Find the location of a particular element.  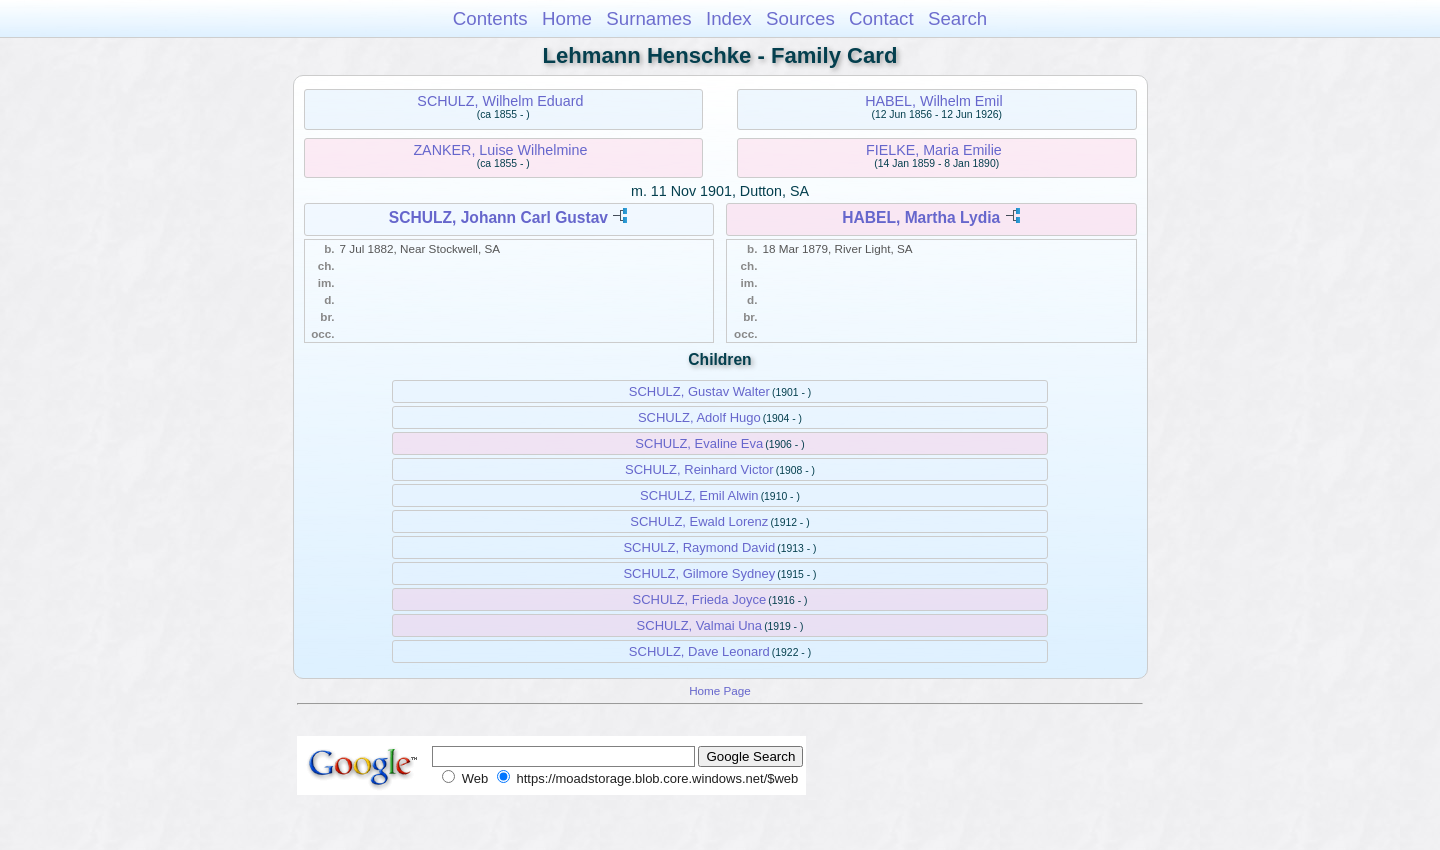

SCHULZ, Reinhard Victor is located at coordinates (699, 469).